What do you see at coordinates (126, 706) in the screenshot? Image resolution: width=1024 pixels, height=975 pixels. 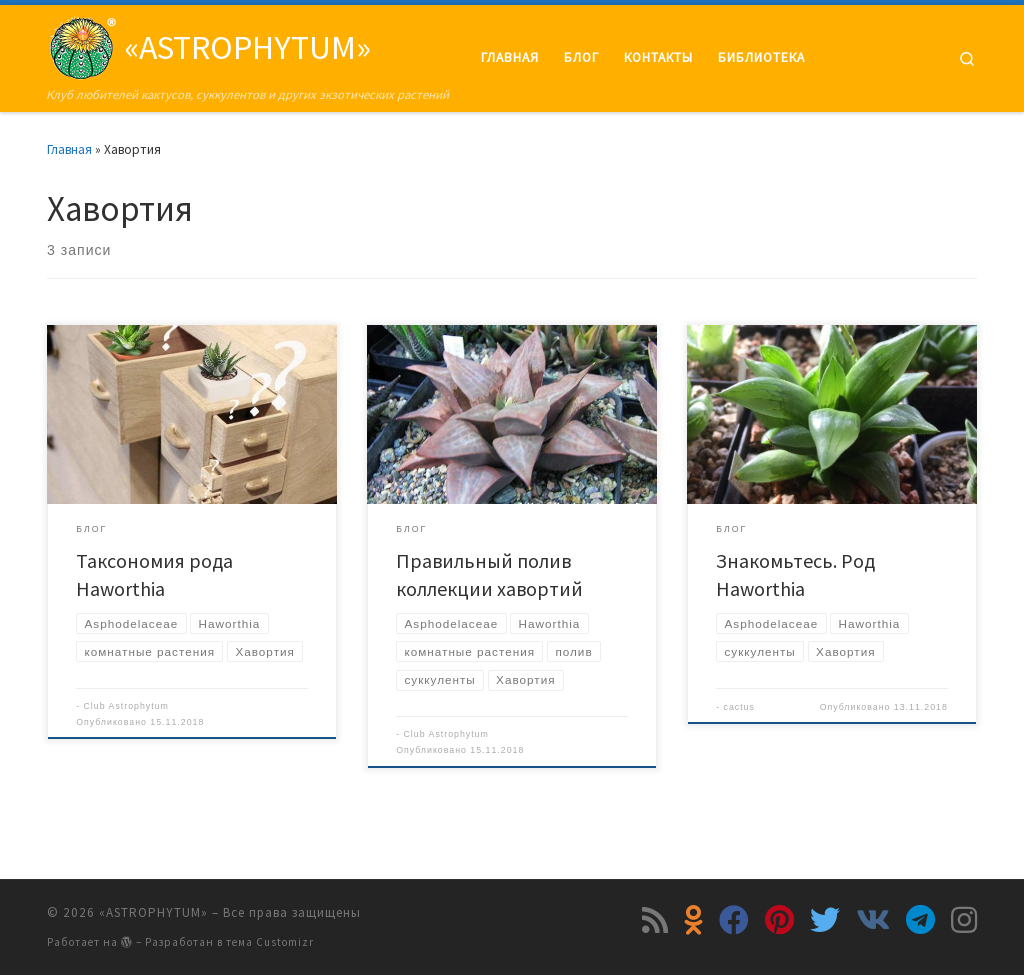 I see `Club Astrophytum` at bounding box center [126, 706].